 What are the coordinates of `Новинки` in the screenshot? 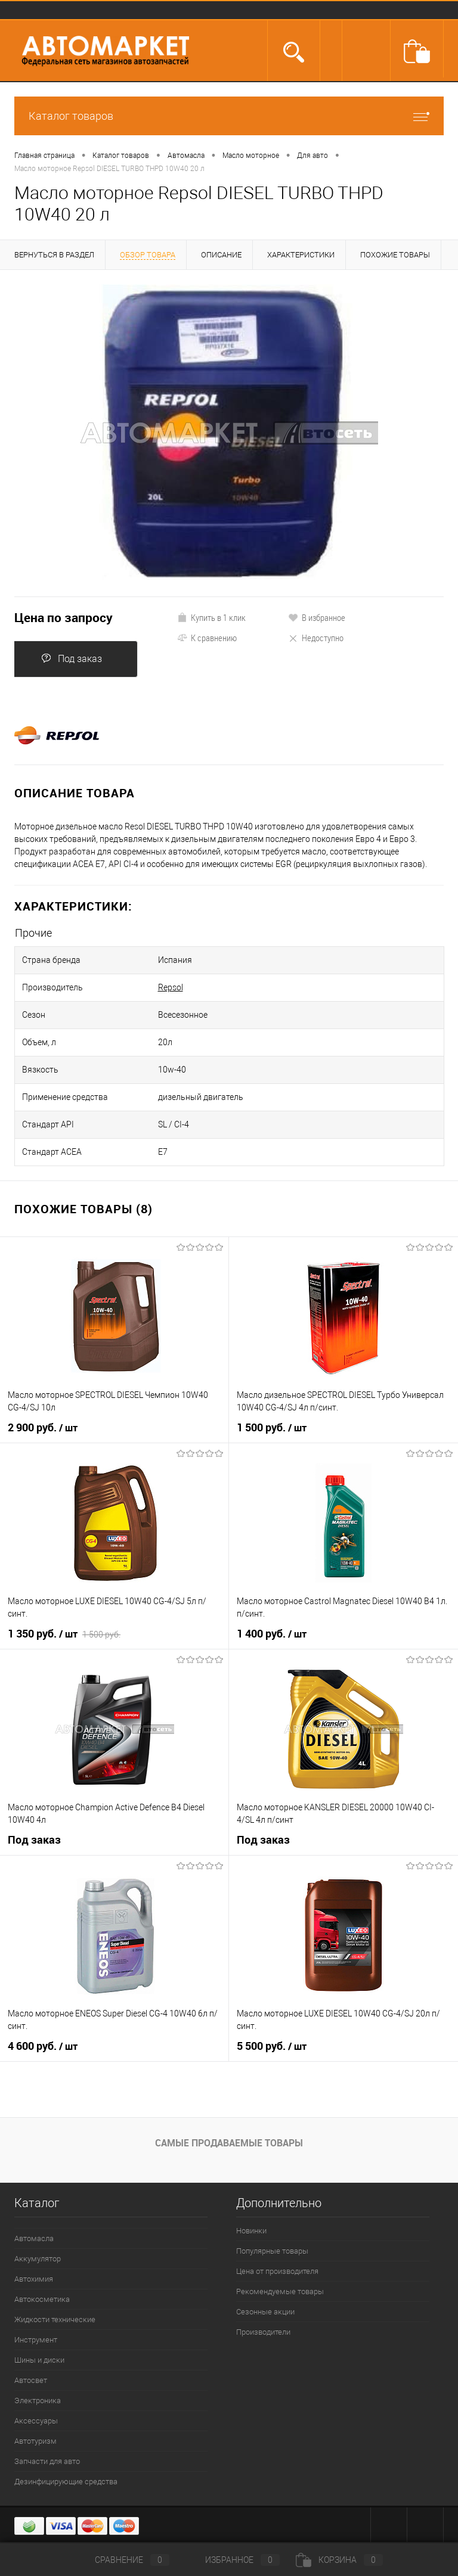 It's located at (251, 2230).